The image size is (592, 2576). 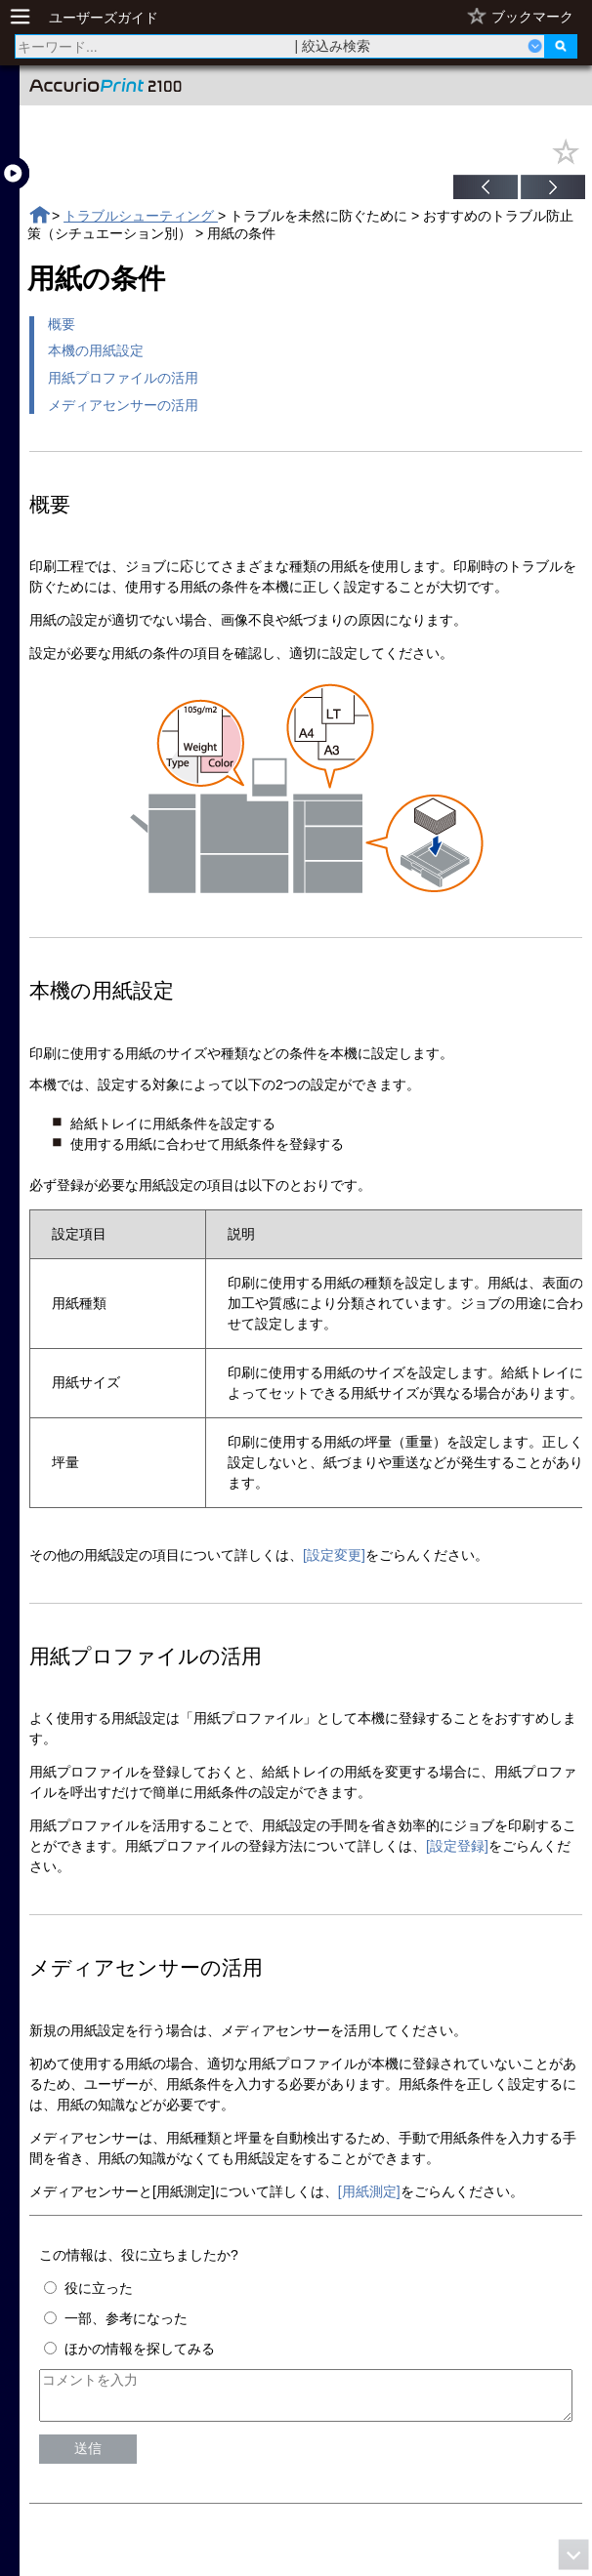 What do you see at coordinates (123, 378) in the screenshot?
I see `用紙プロファイルの活用` at bounding box center [123, 378].